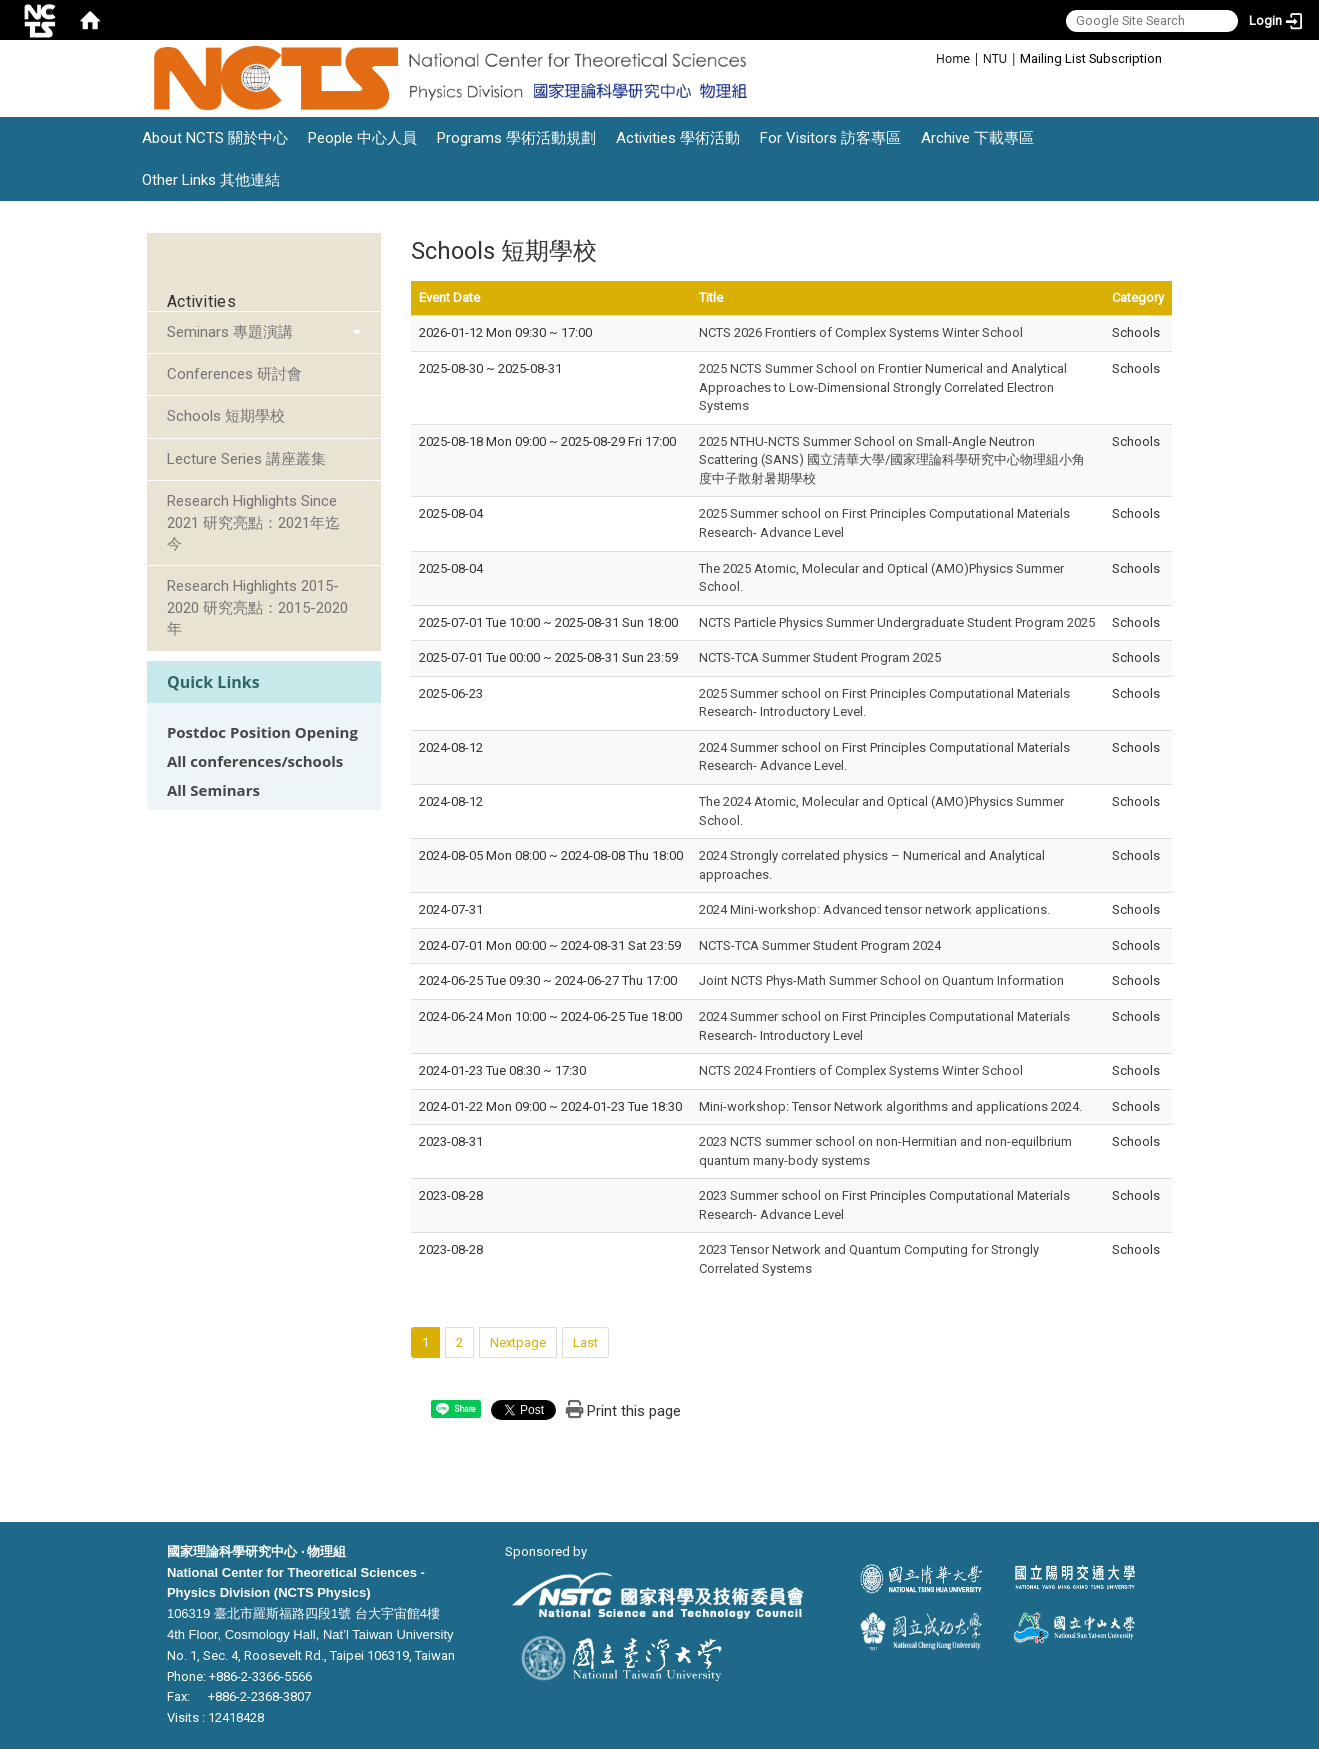 Image resolution: width=1319 pixels, height=1749 pixels. Describe the element at coordinates (255, 761) in the screenshot. I see `All conferences/schools` at that location.